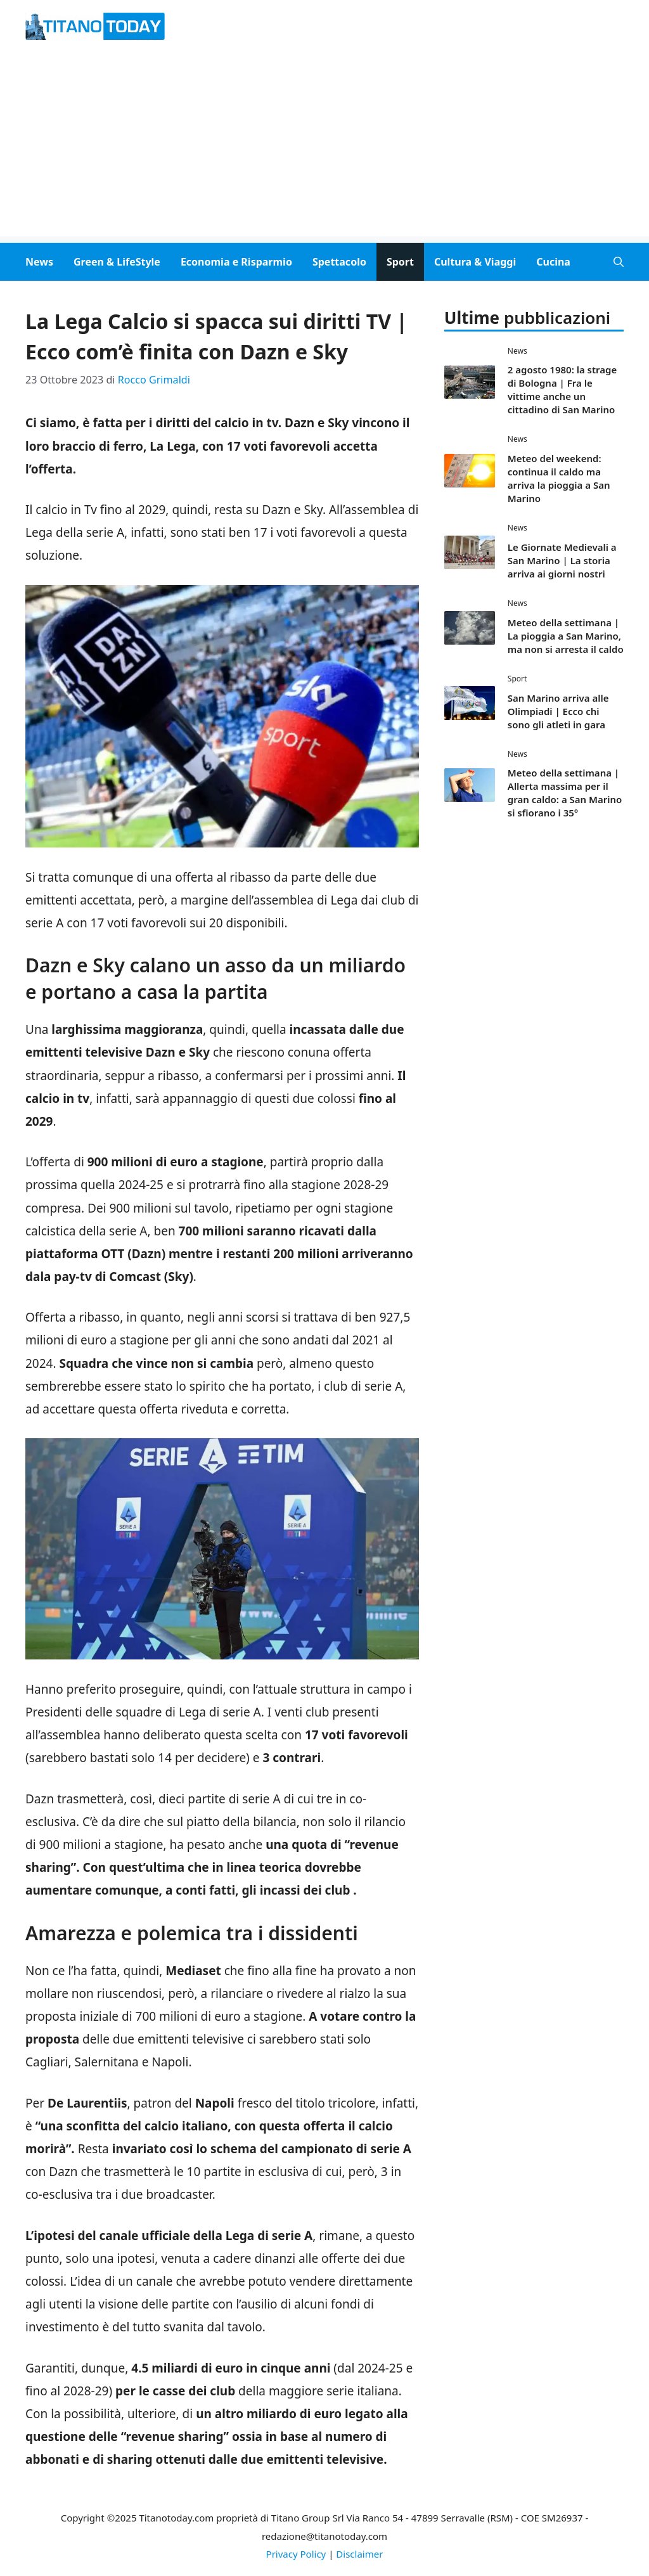 The height and width of the screenshot is (2576, 649). Describe the element at coordinates (117, 262) in the screenshot. I see `Green & LifeStyle` at that location.